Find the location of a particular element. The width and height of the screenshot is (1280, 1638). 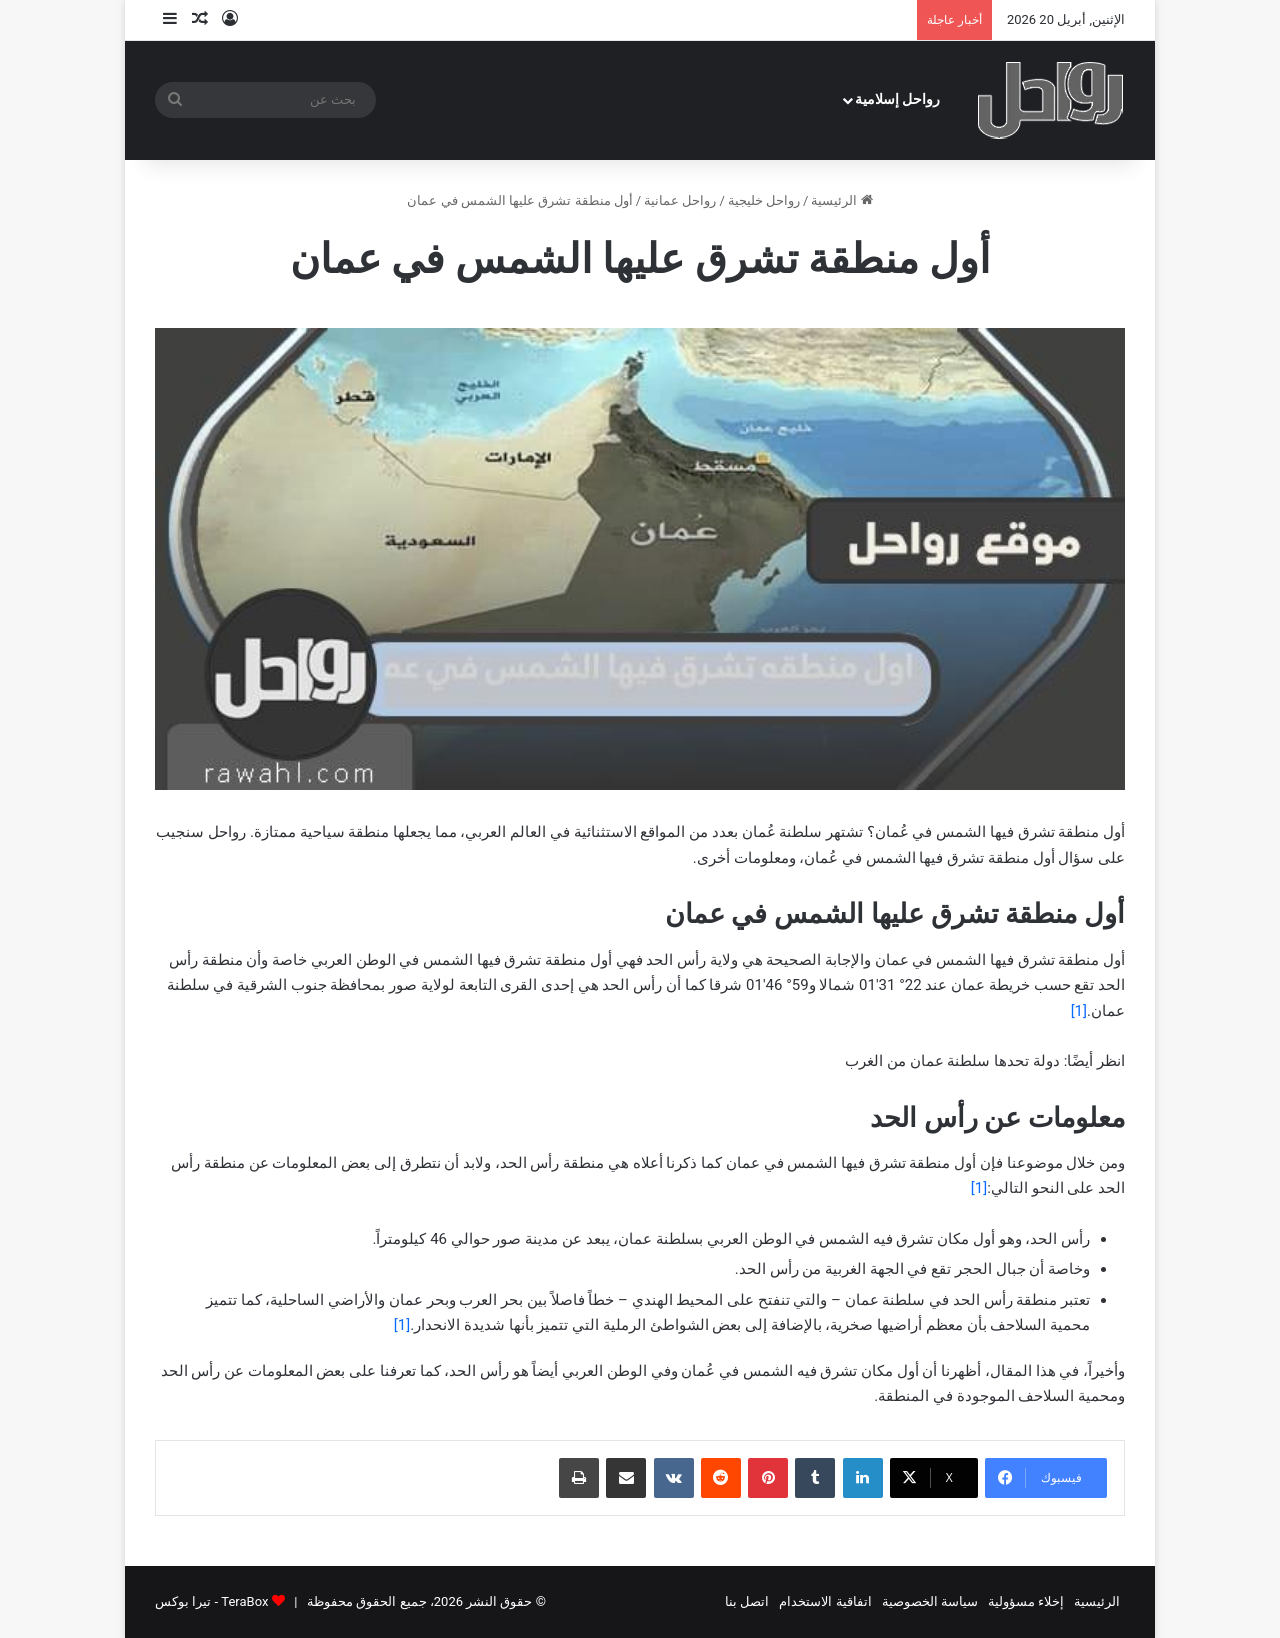

رواحل عمانية is located at coordinates (680, 200).